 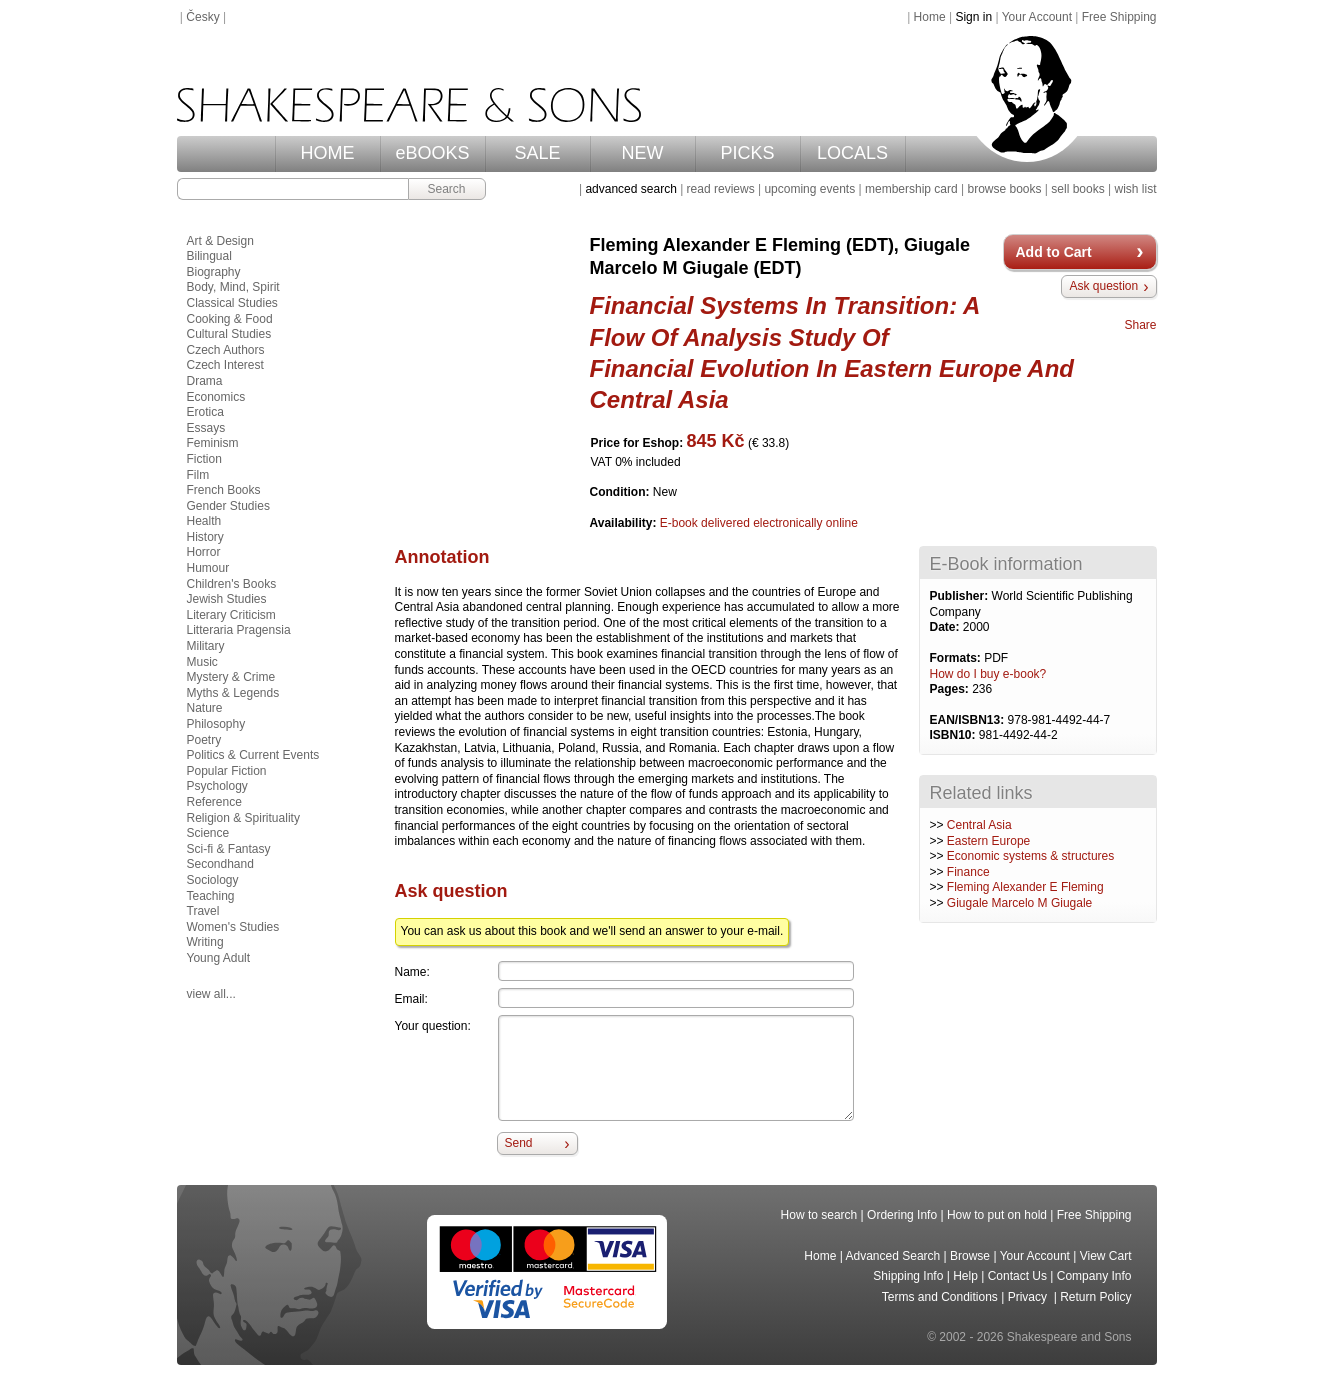 What do you see at coordinates (216, 397) in the screenshot?
I see `Economics` at bounding box center [216, 397].